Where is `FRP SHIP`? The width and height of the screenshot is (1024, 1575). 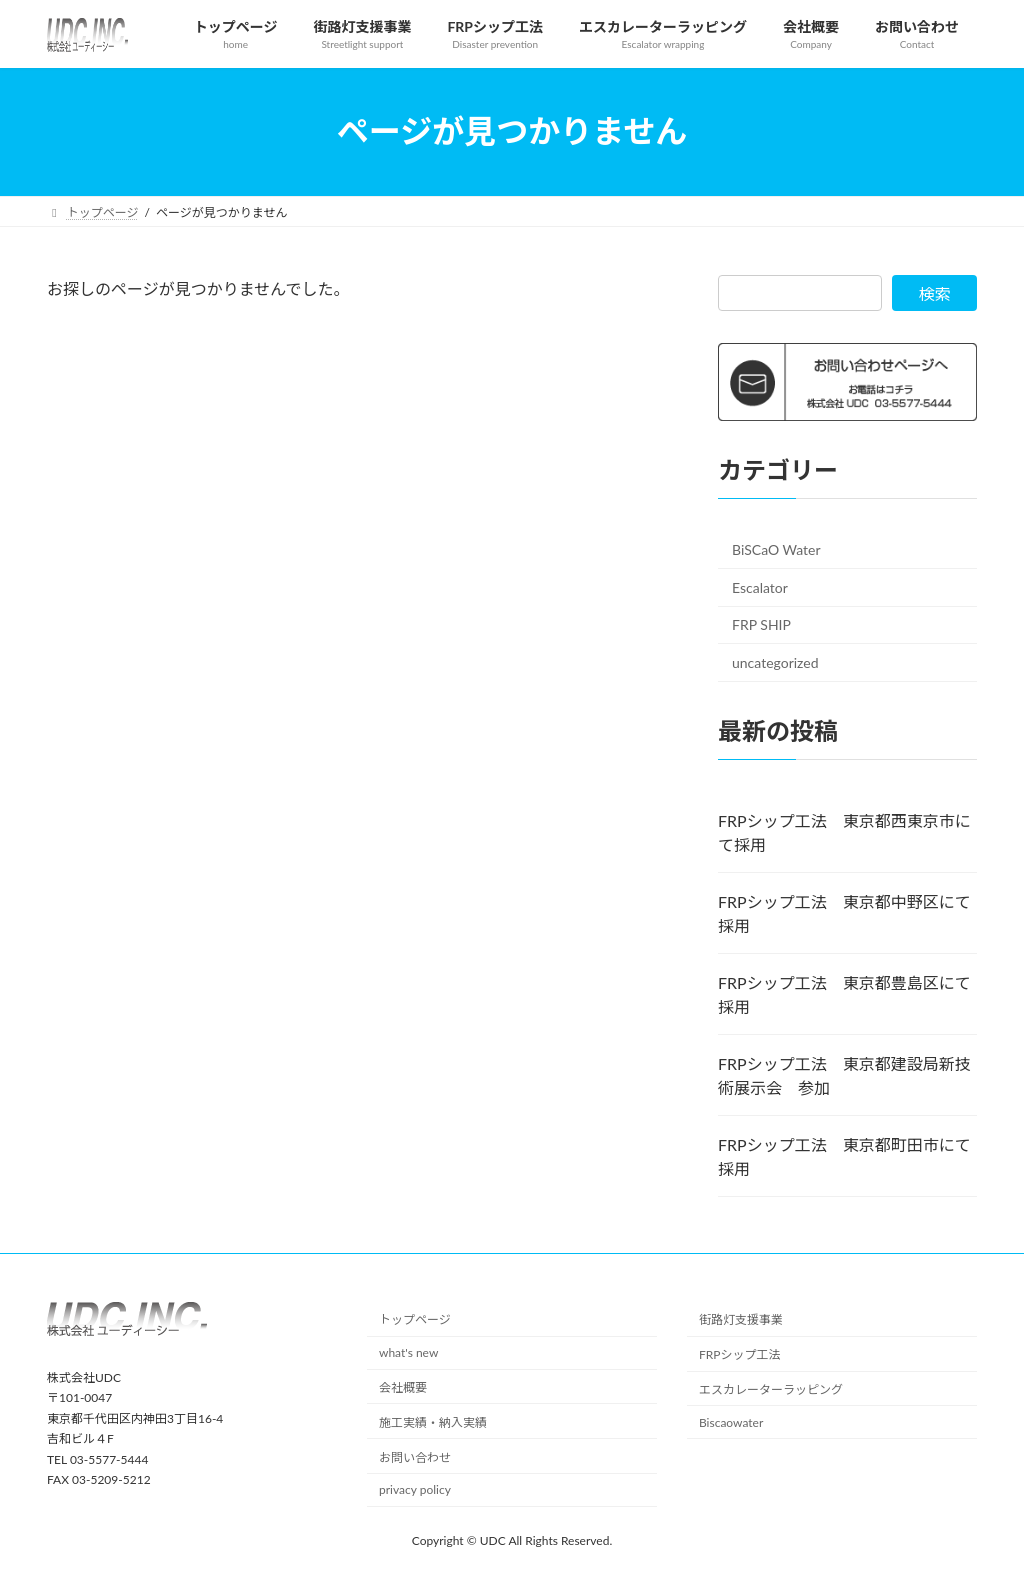 FRP SHIP is located at coordinates (761, 624).